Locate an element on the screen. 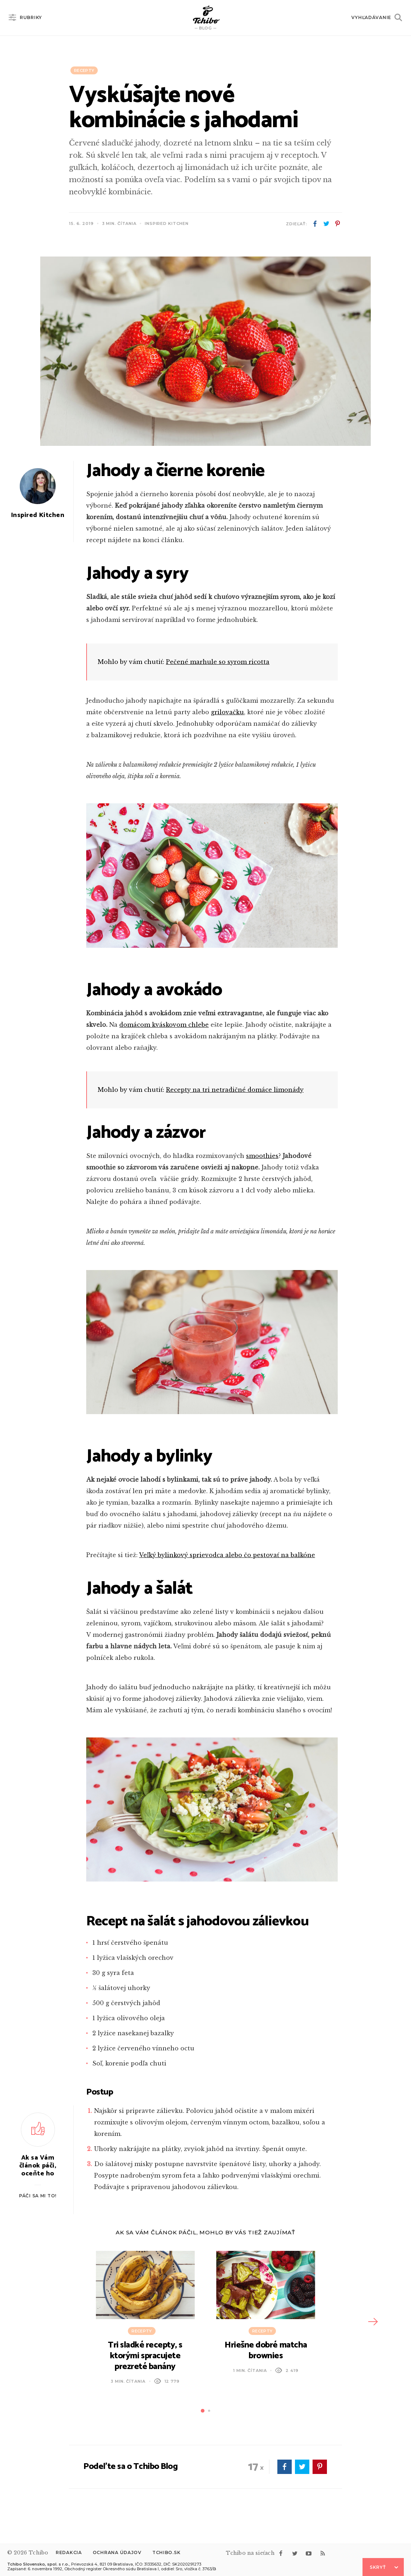  domácom kváskovom chlebe is located at coordinates (164, 1024).